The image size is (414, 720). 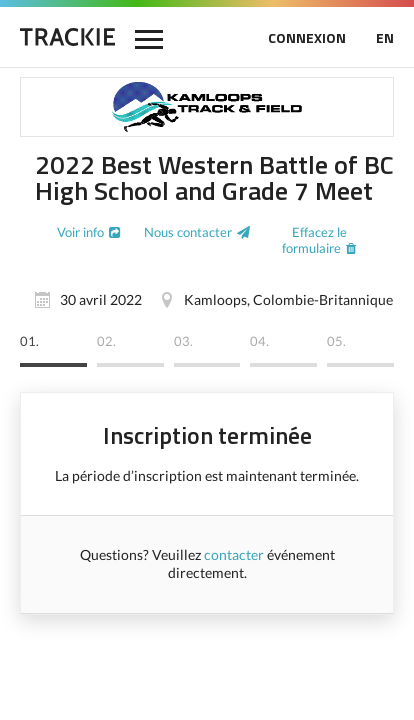 What do you see at coordinates (314, 240) in the screenshot?
I see `Effacez le formulaire` at bounding box center [314, 240].